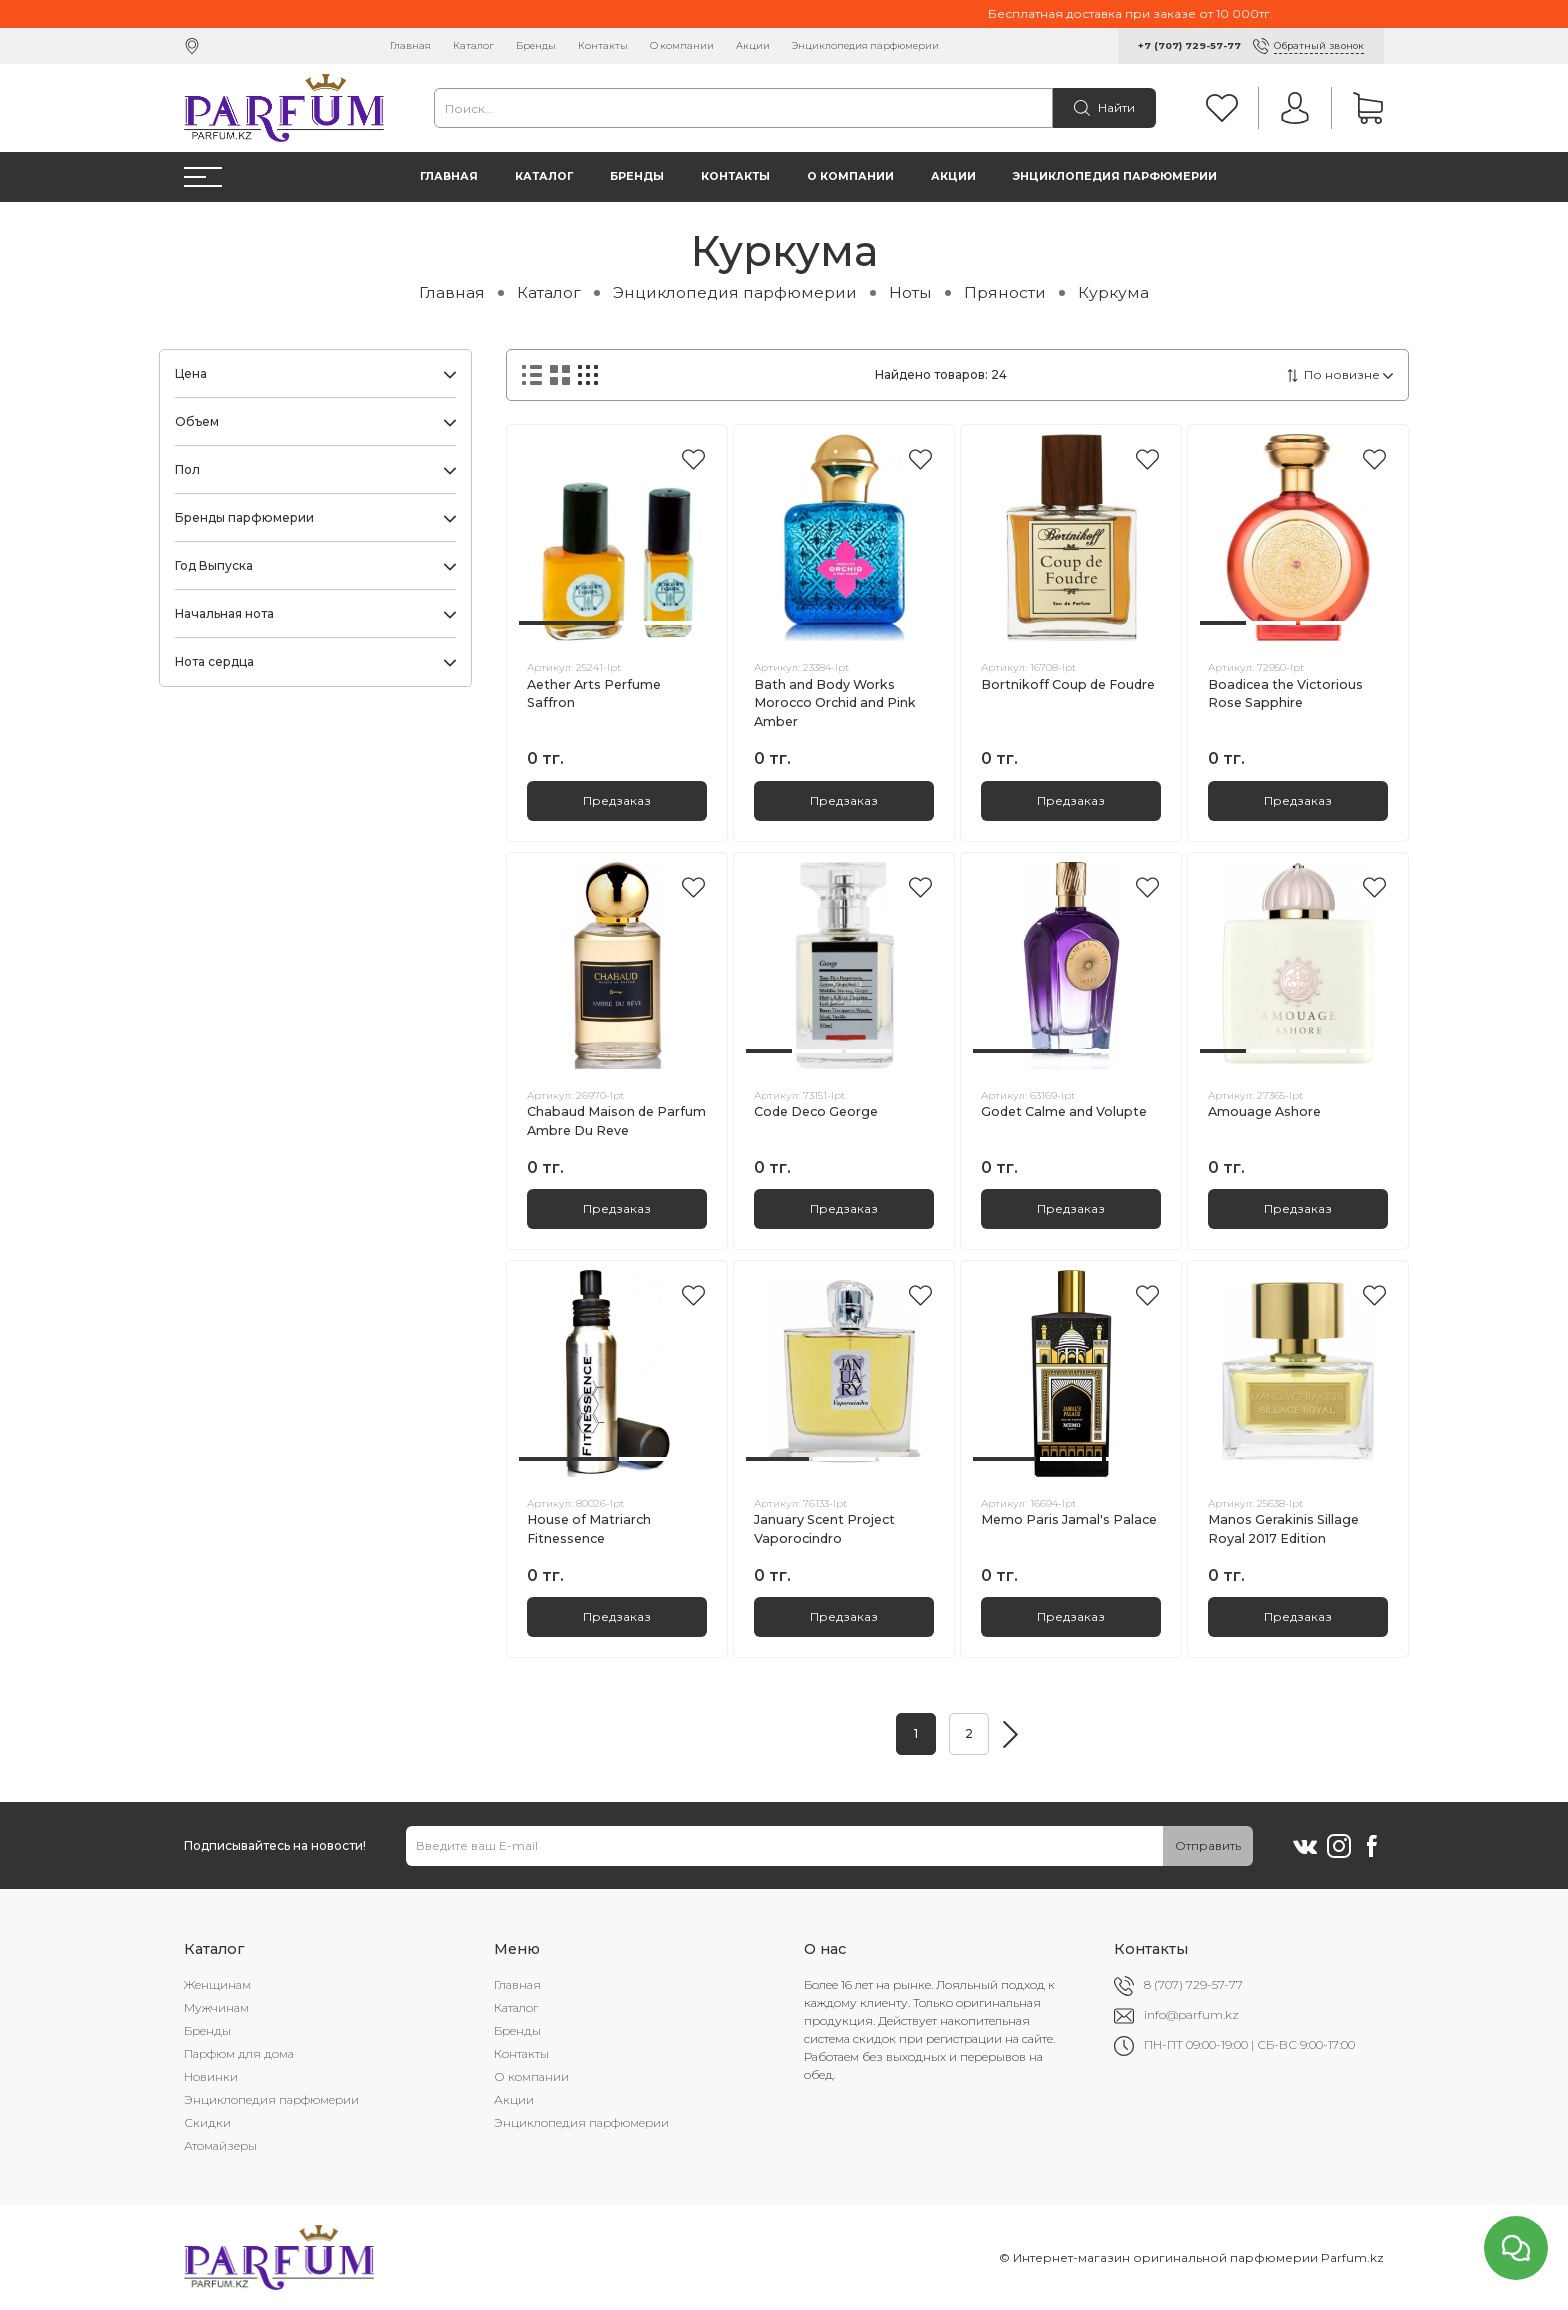  Describe the element at coordinates (1208, 1845) in the screenshot. I see `Отправить` at that location.